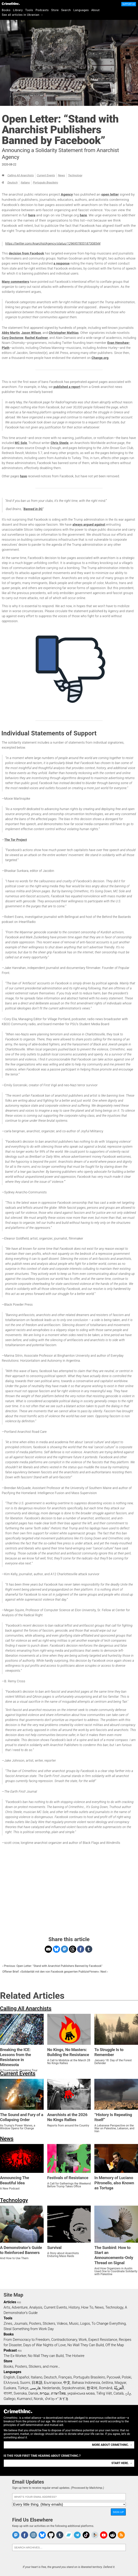 The width and height of the screenshot is (138, 2576). I want to click on Share on Tumblr, so click(88, 1949).